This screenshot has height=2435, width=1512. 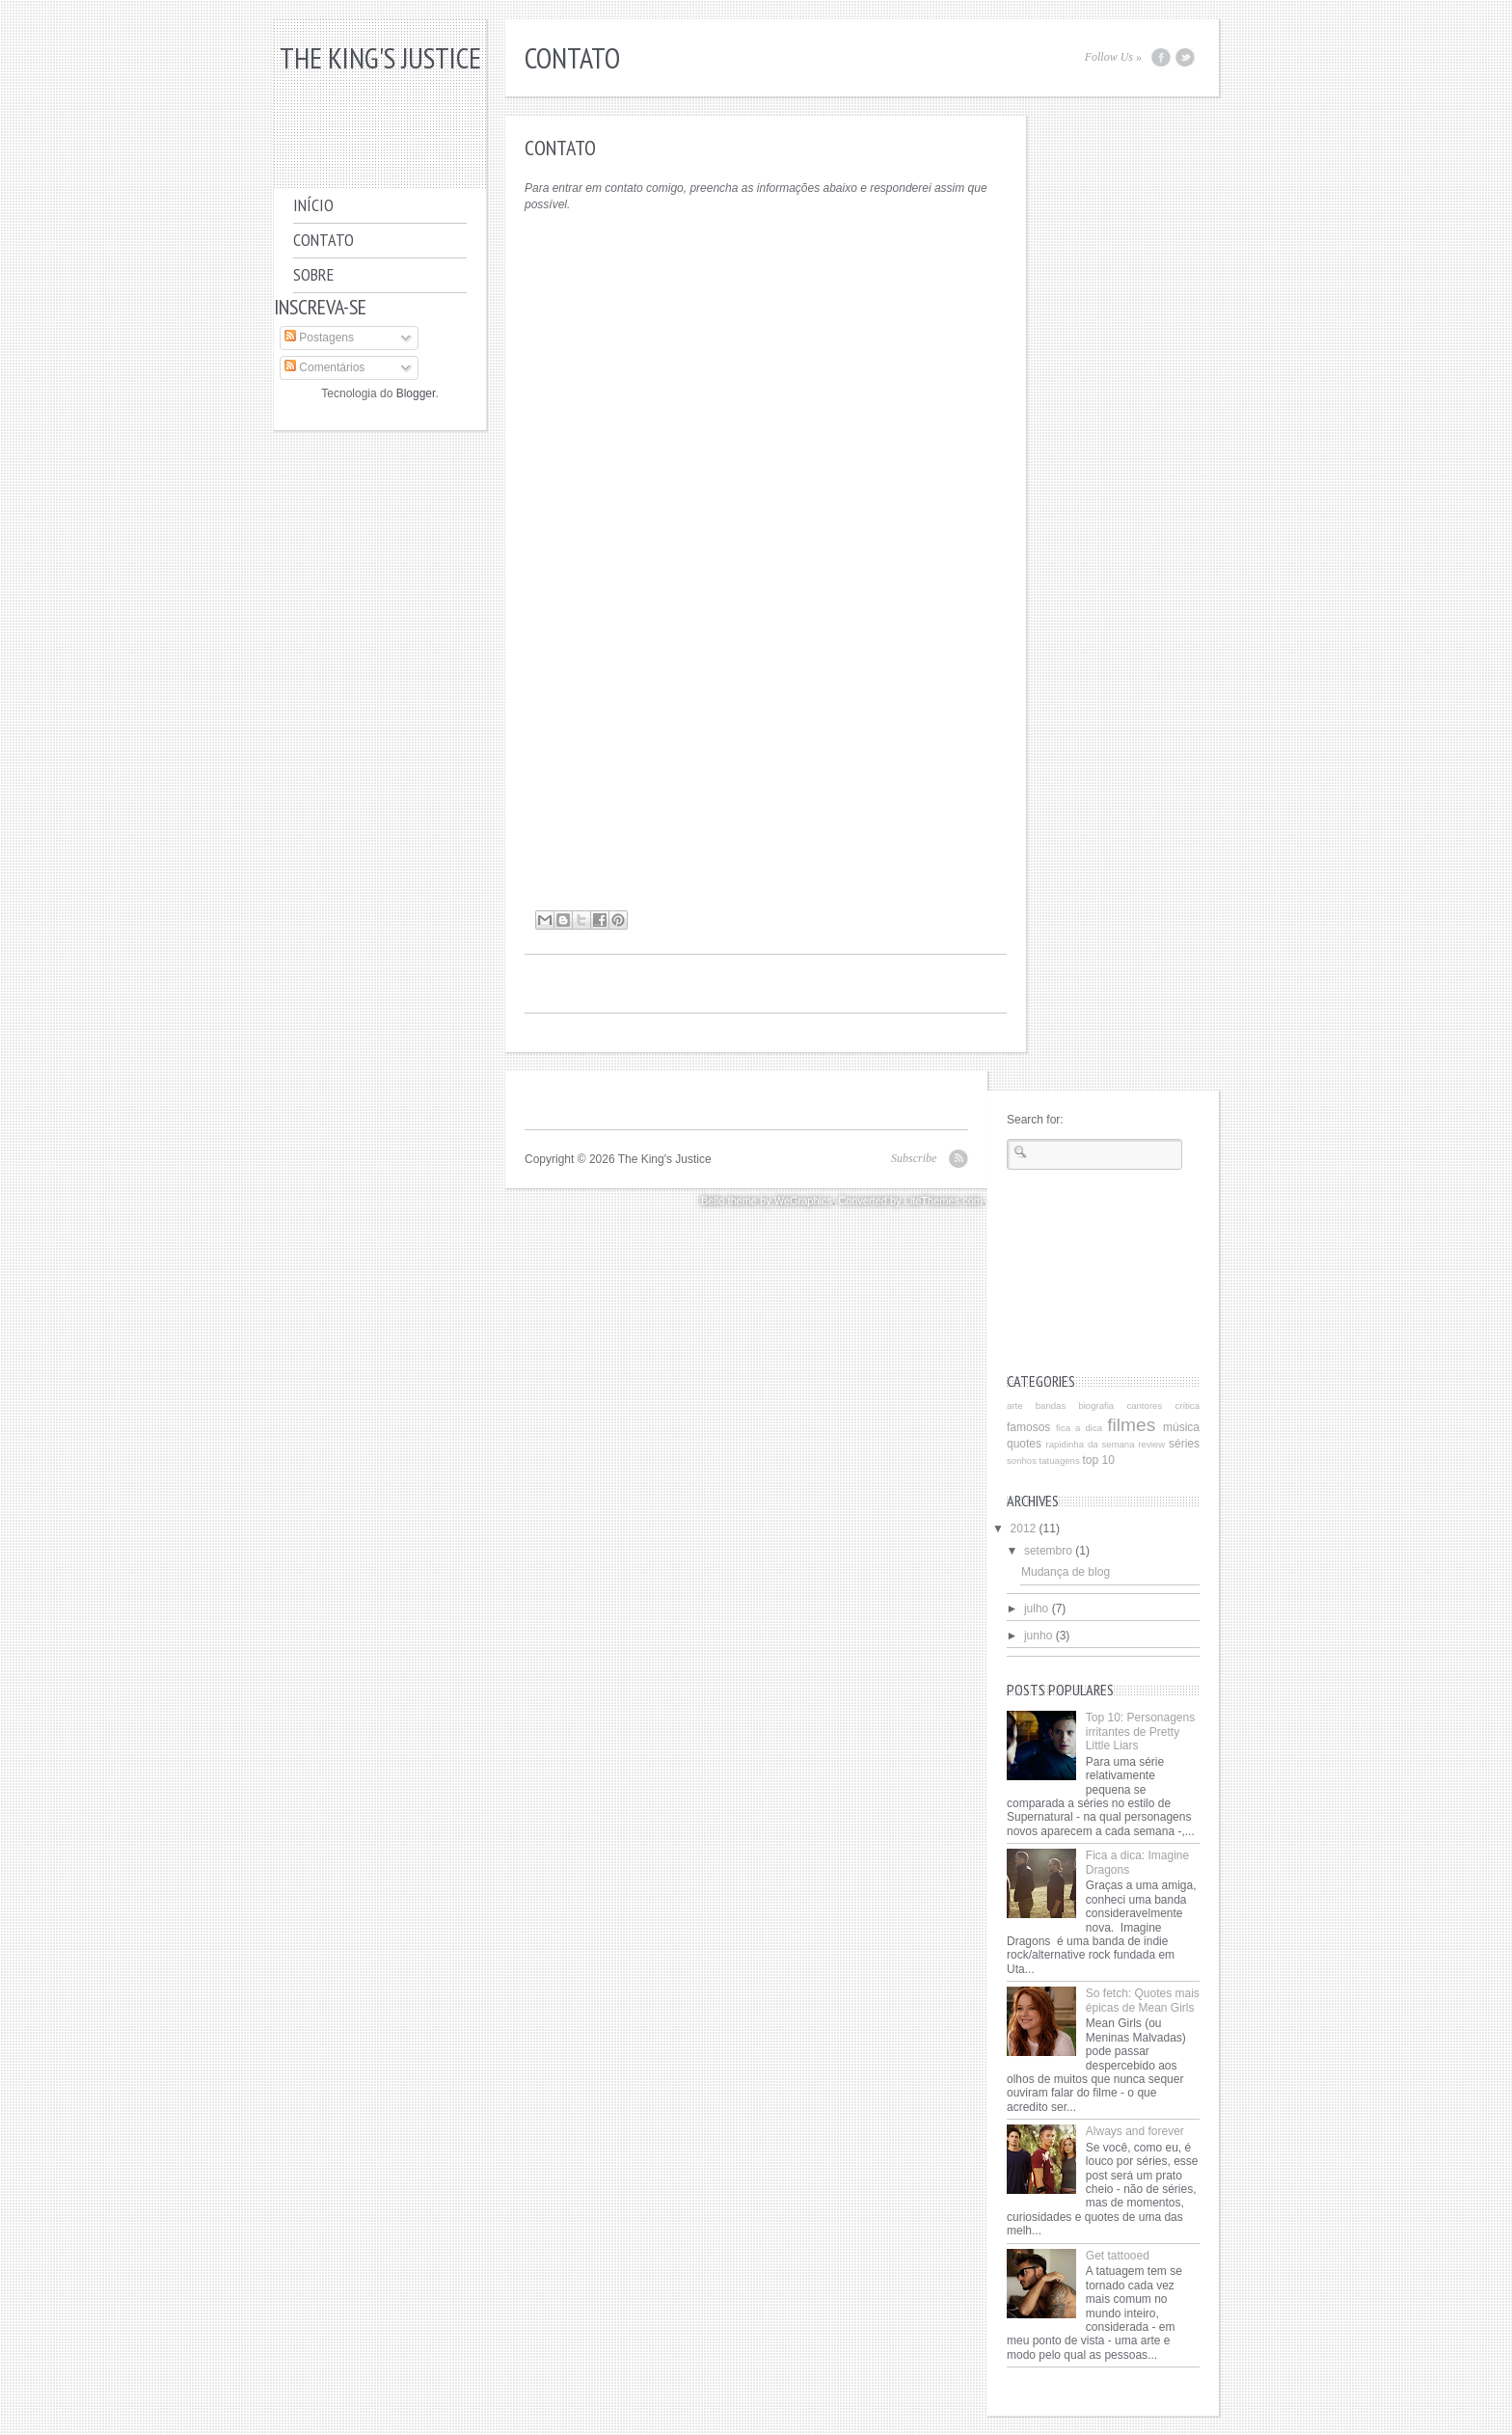 I want to click on Get tattooed, so click(x=1117, y=2255).